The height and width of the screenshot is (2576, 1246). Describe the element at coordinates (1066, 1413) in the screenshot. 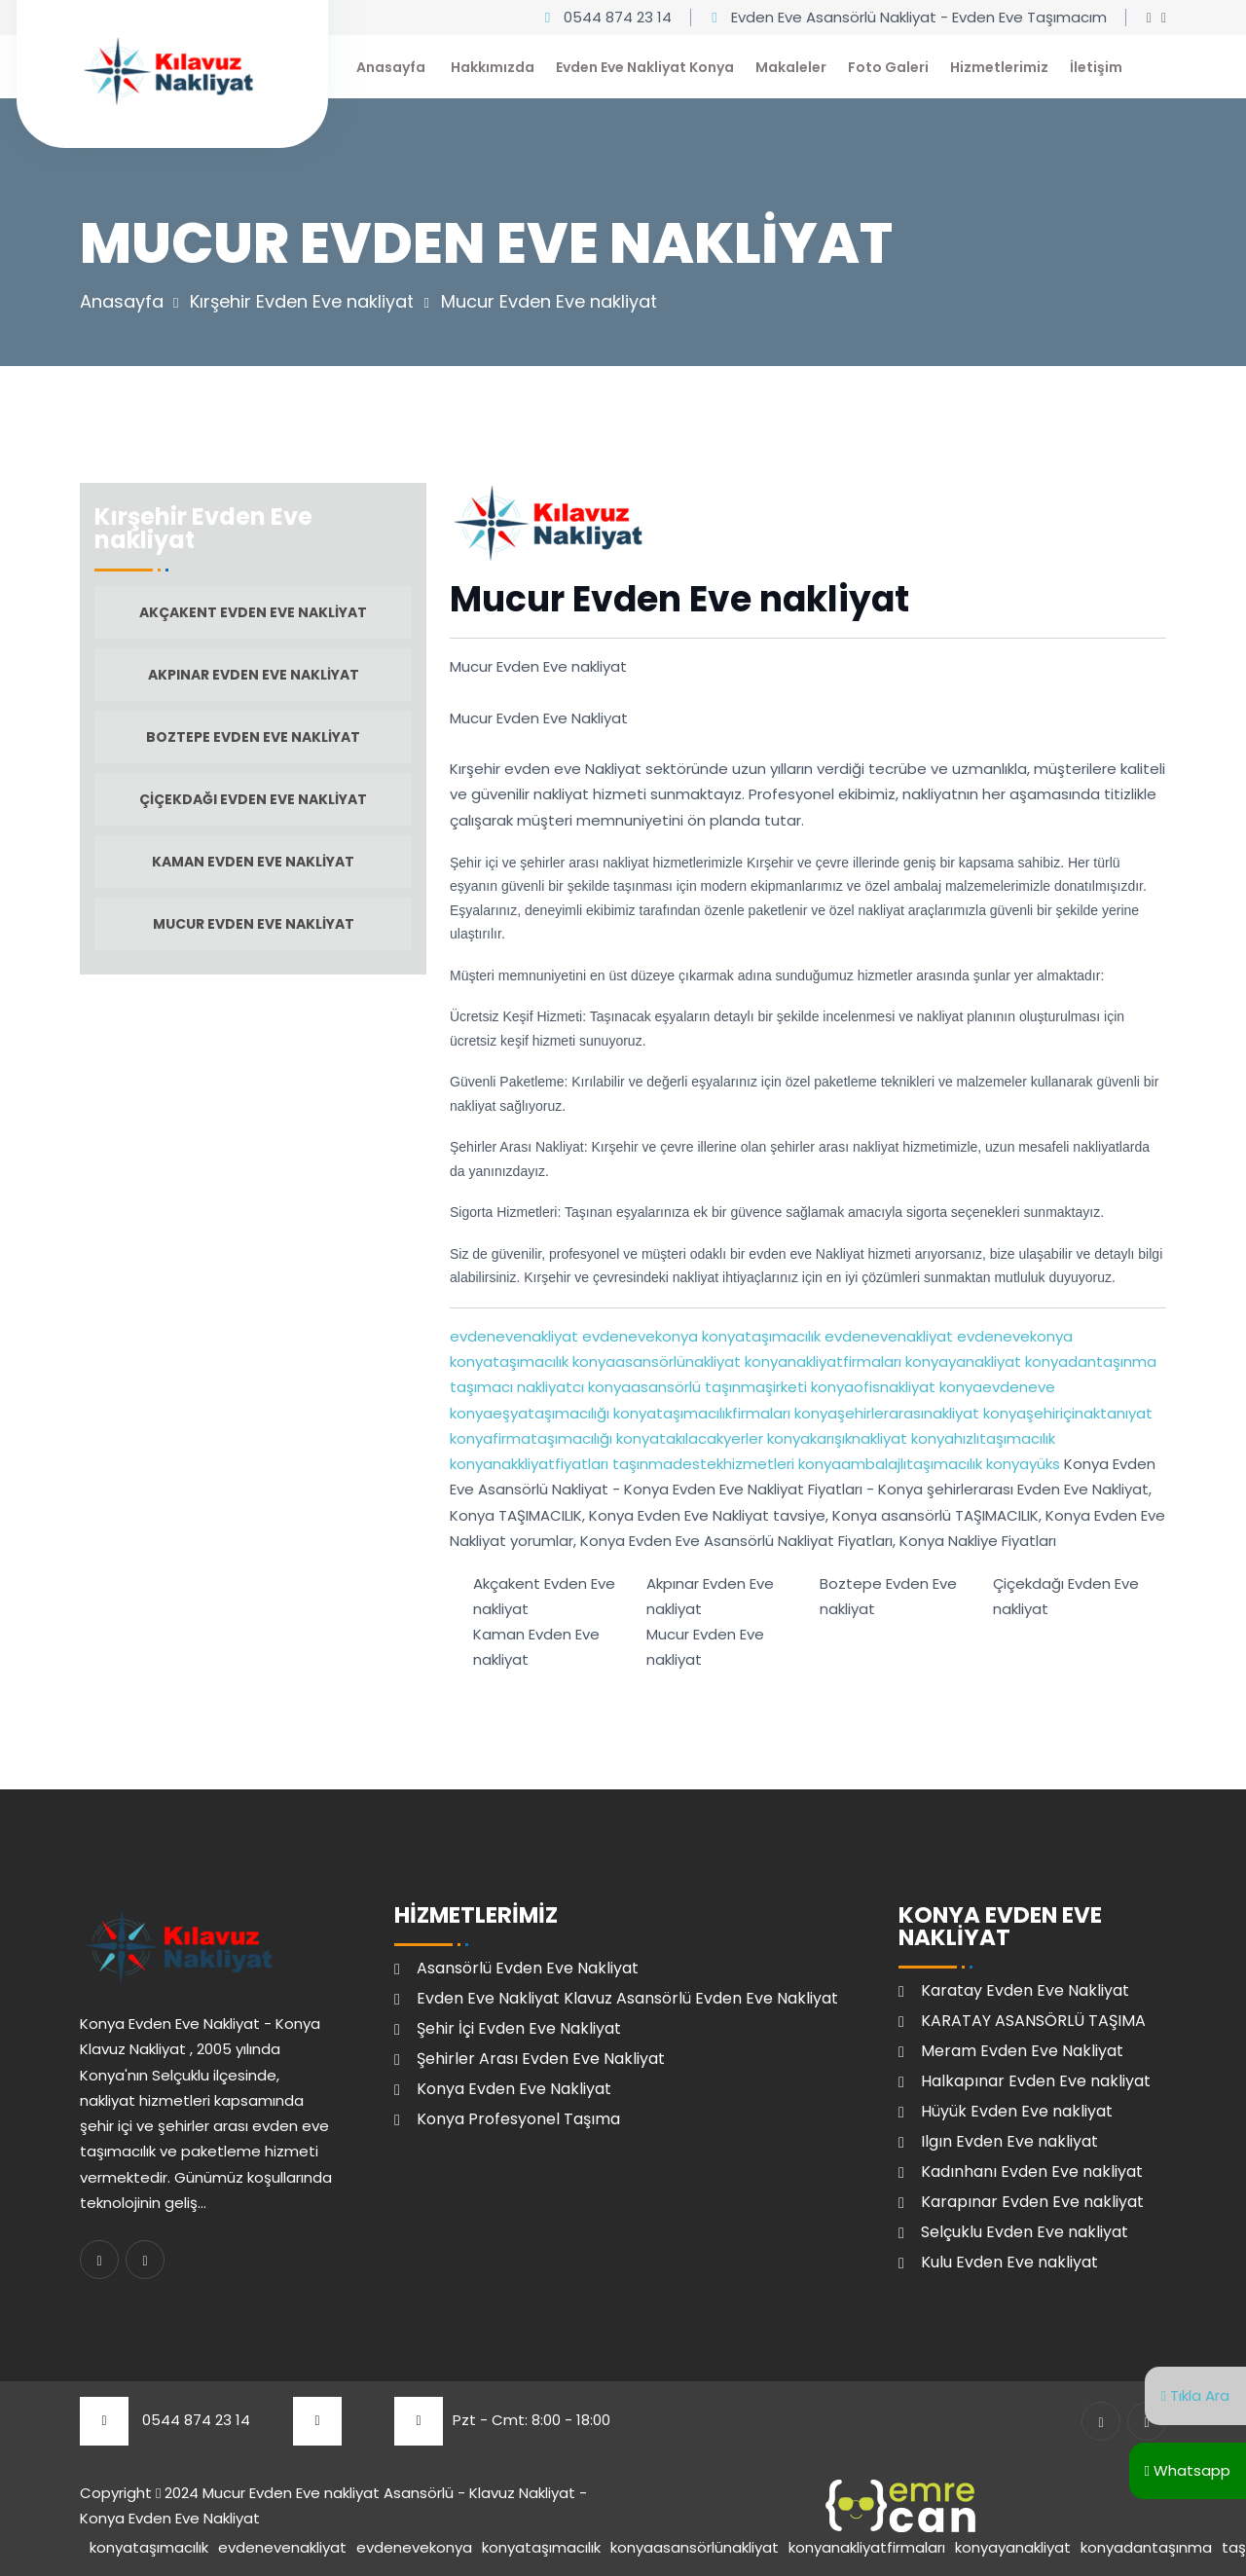

I see `konyaşehiriçinaktanıyat` at that location.